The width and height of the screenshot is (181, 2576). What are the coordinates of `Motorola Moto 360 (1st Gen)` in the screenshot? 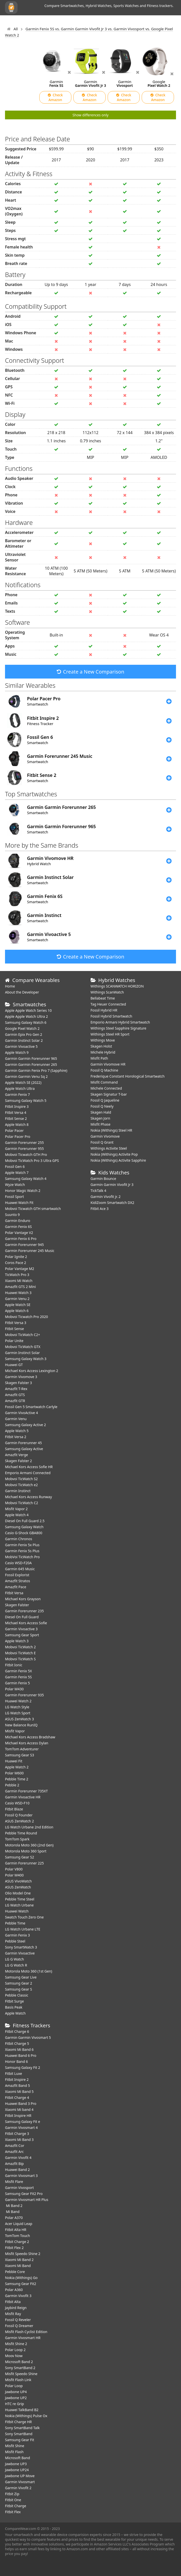 It's located at (28, 1971).